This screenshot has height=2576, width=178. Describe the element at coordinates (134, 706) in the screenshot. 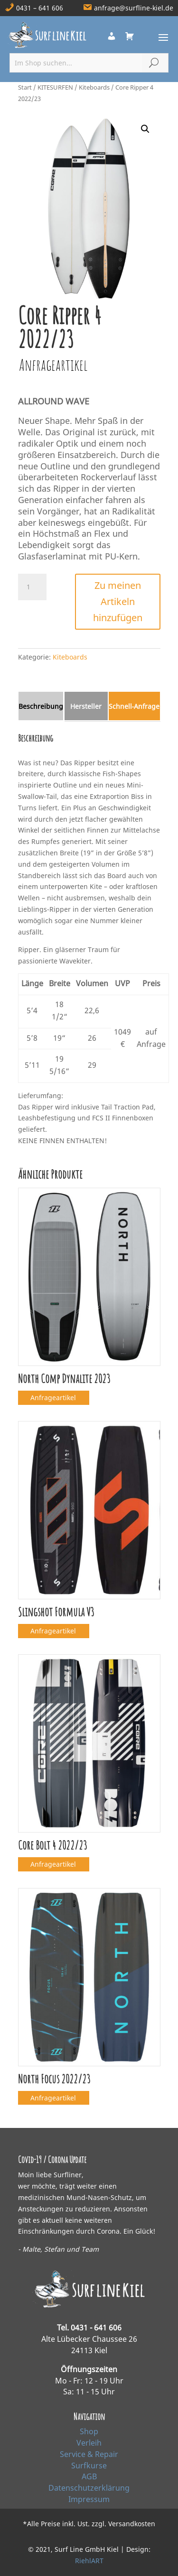

I see `Schnell‑Anfrage [tab]` at that location.